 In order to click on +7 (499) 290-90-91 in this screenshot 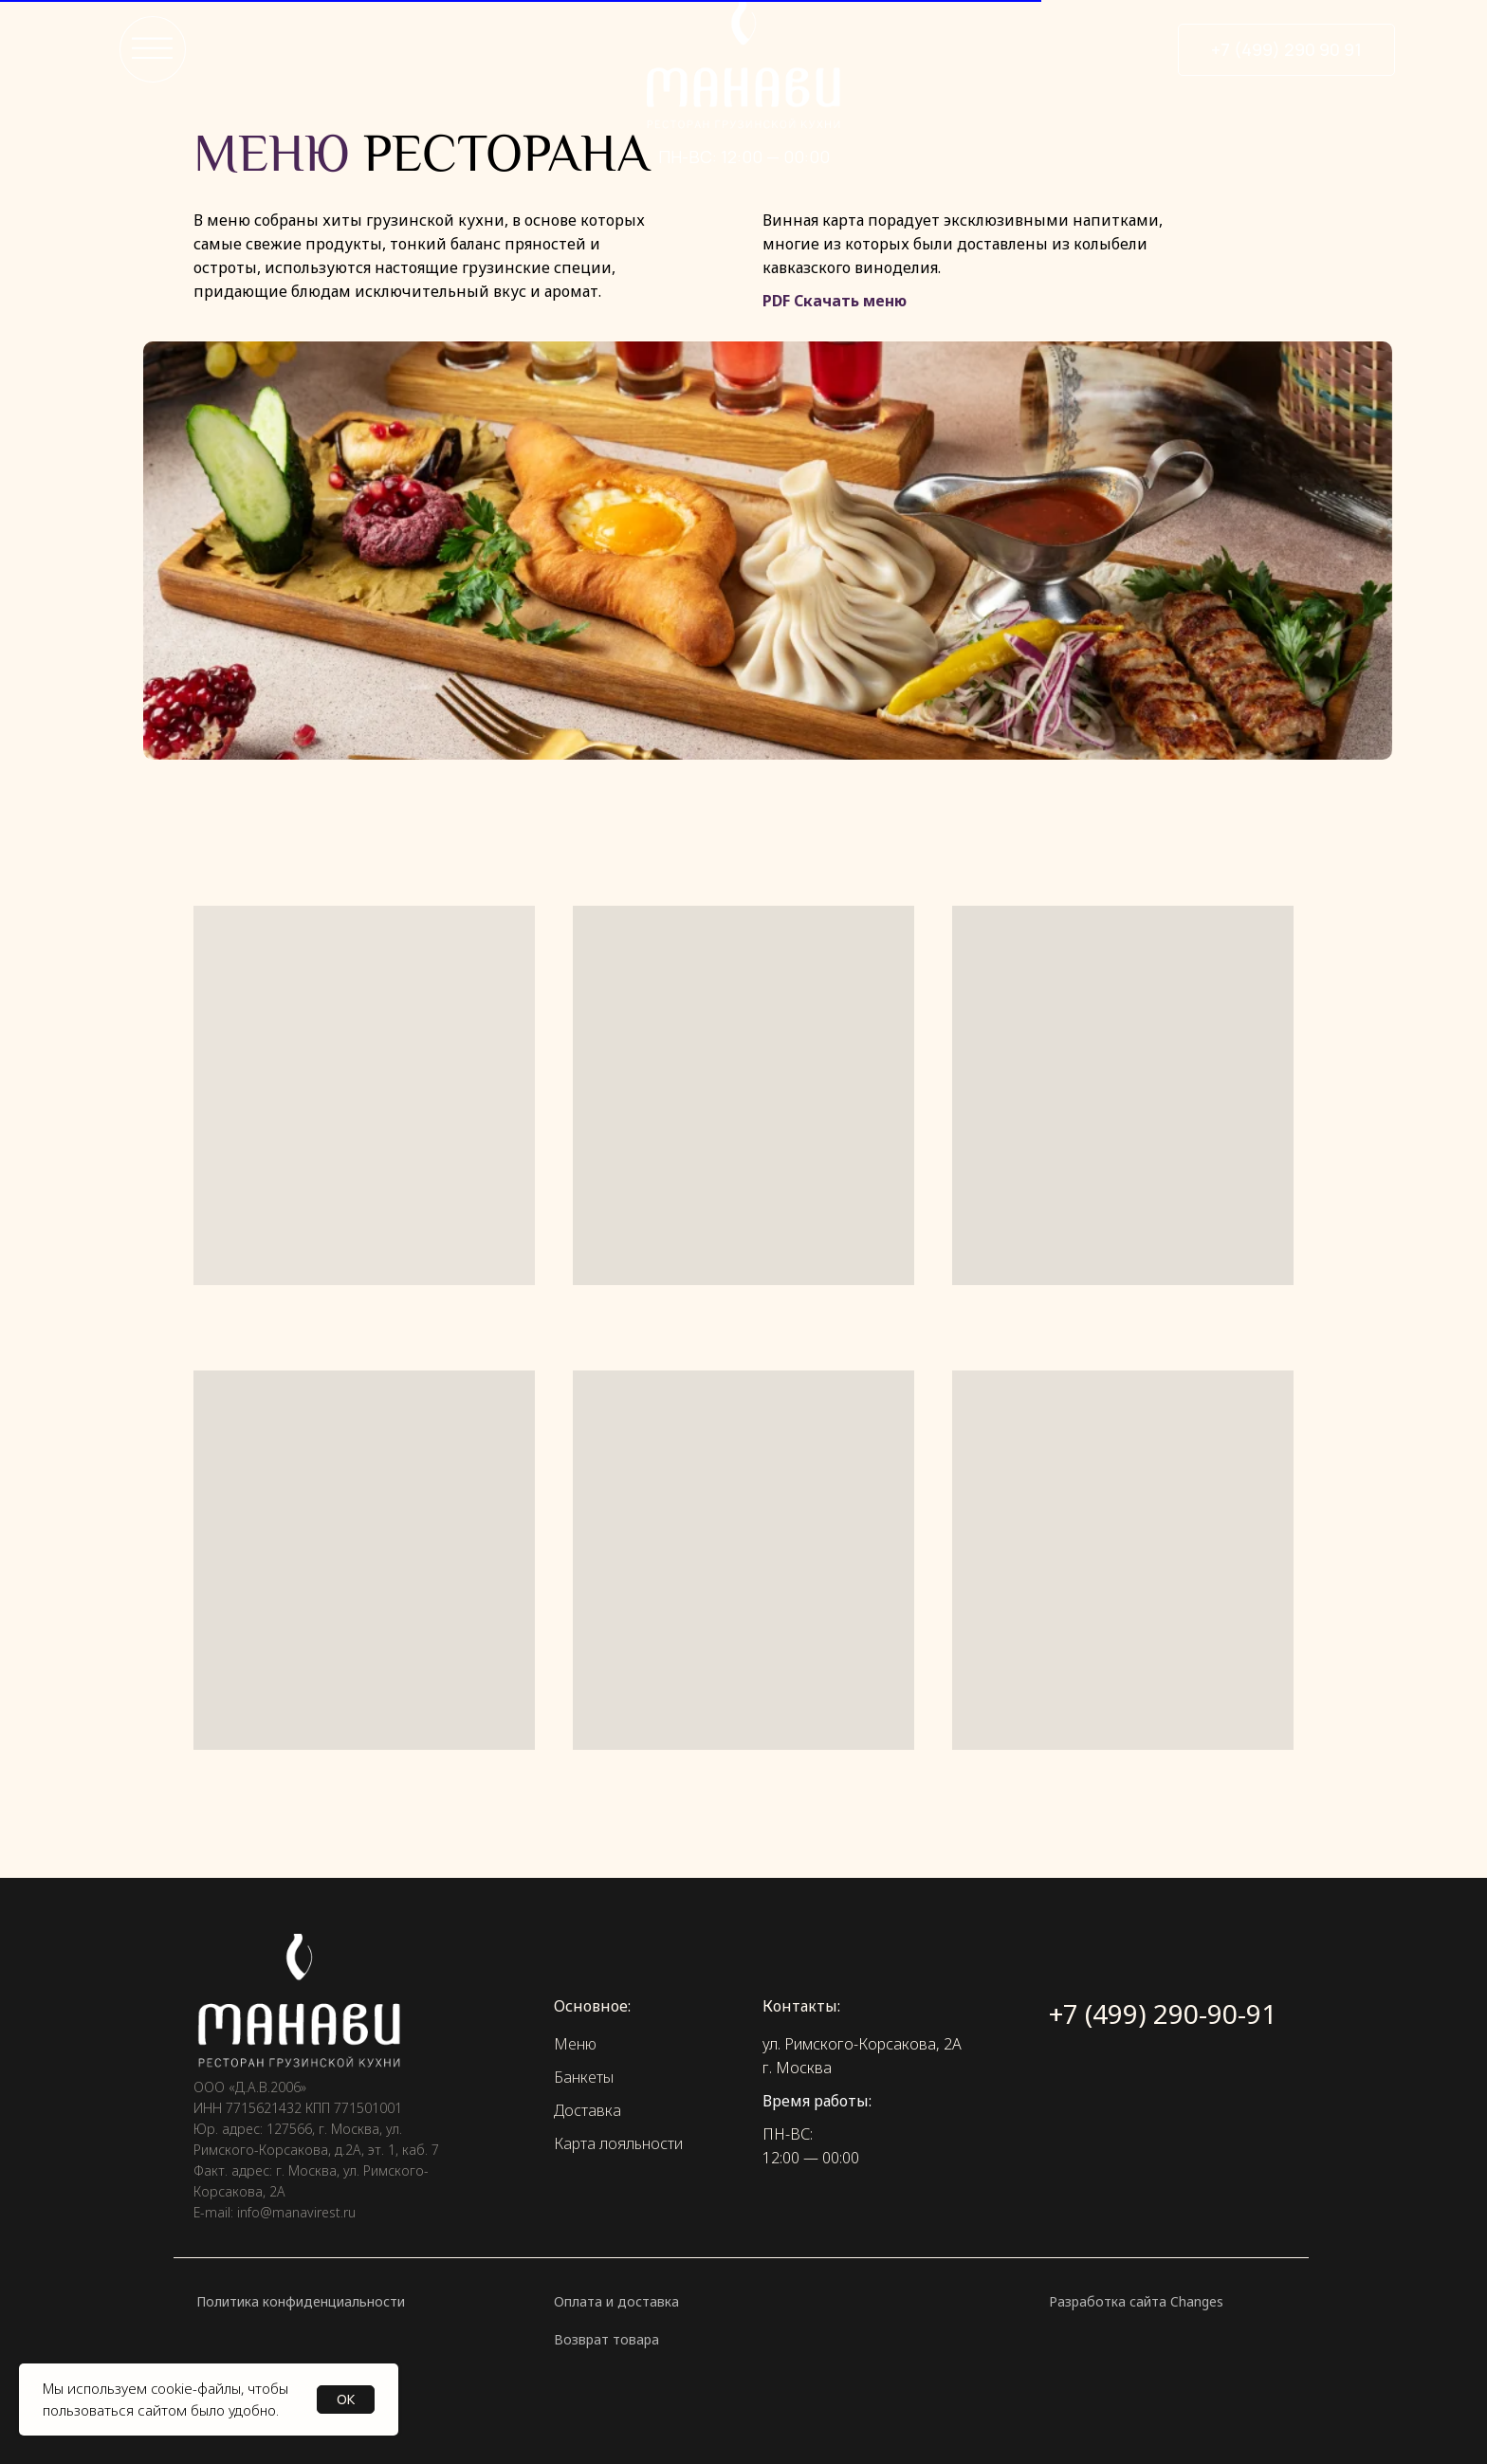, I will do `click(1162, 2013)`.